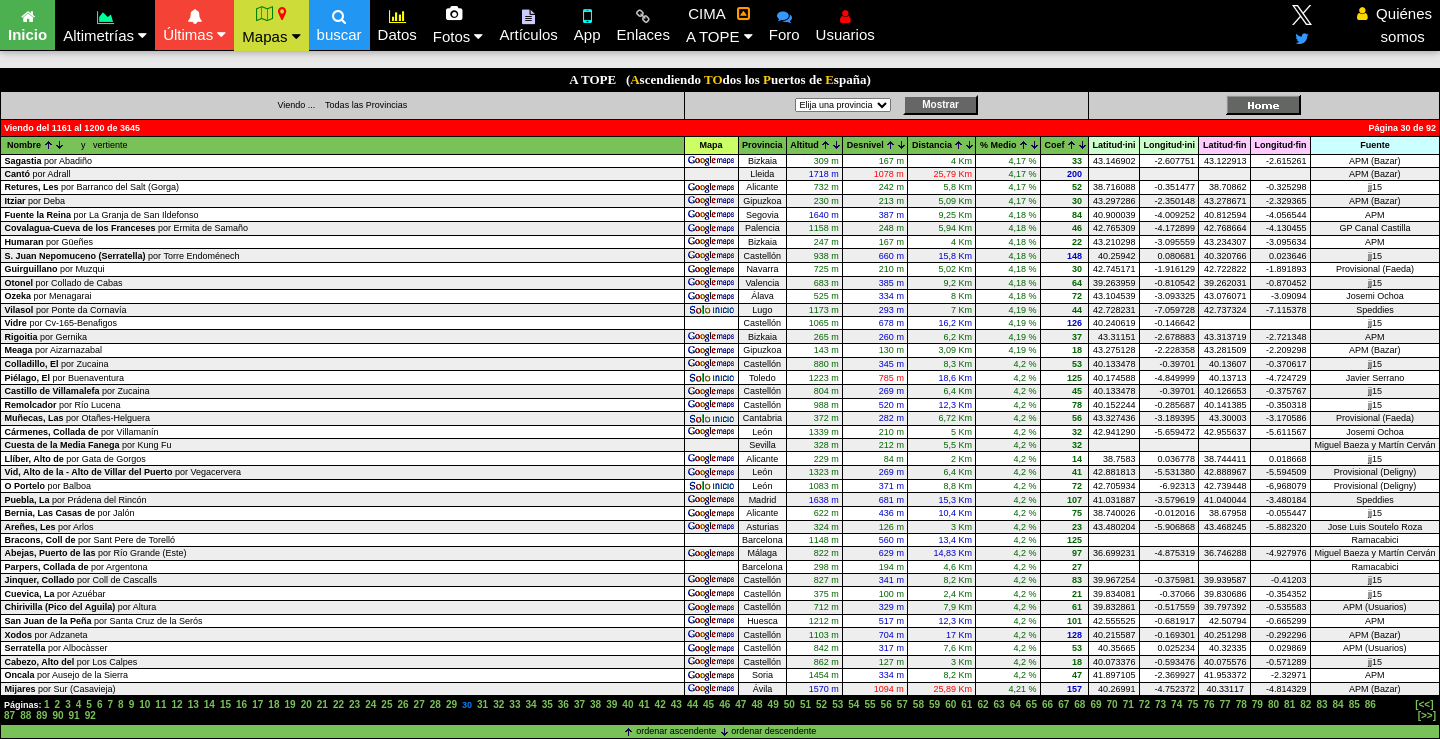  Describe the element at coordinates (1321, 704) in the screenshot. I see `83` at that location.